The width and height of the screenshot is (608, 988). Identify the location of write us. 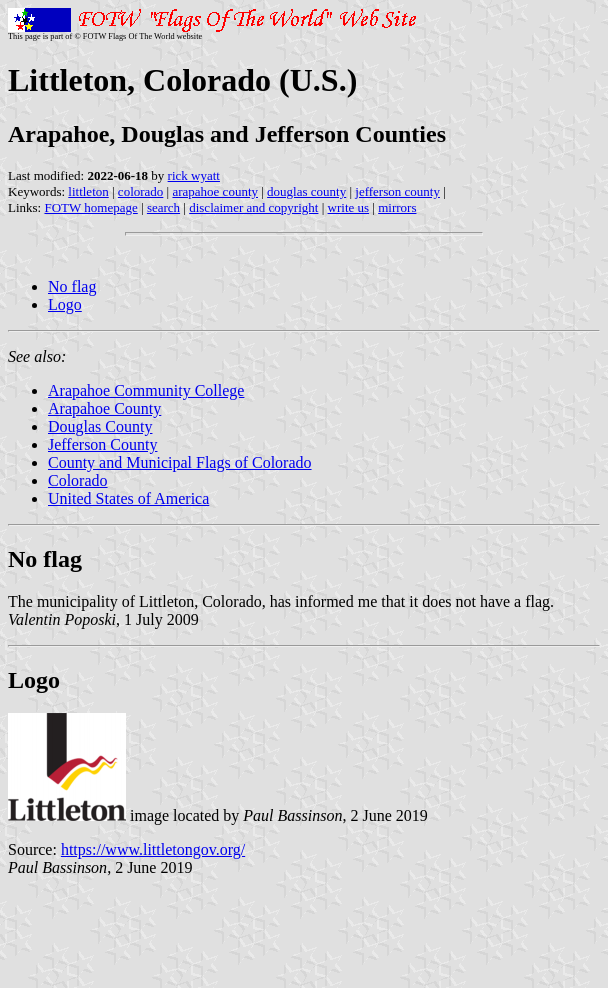
(349, 207).